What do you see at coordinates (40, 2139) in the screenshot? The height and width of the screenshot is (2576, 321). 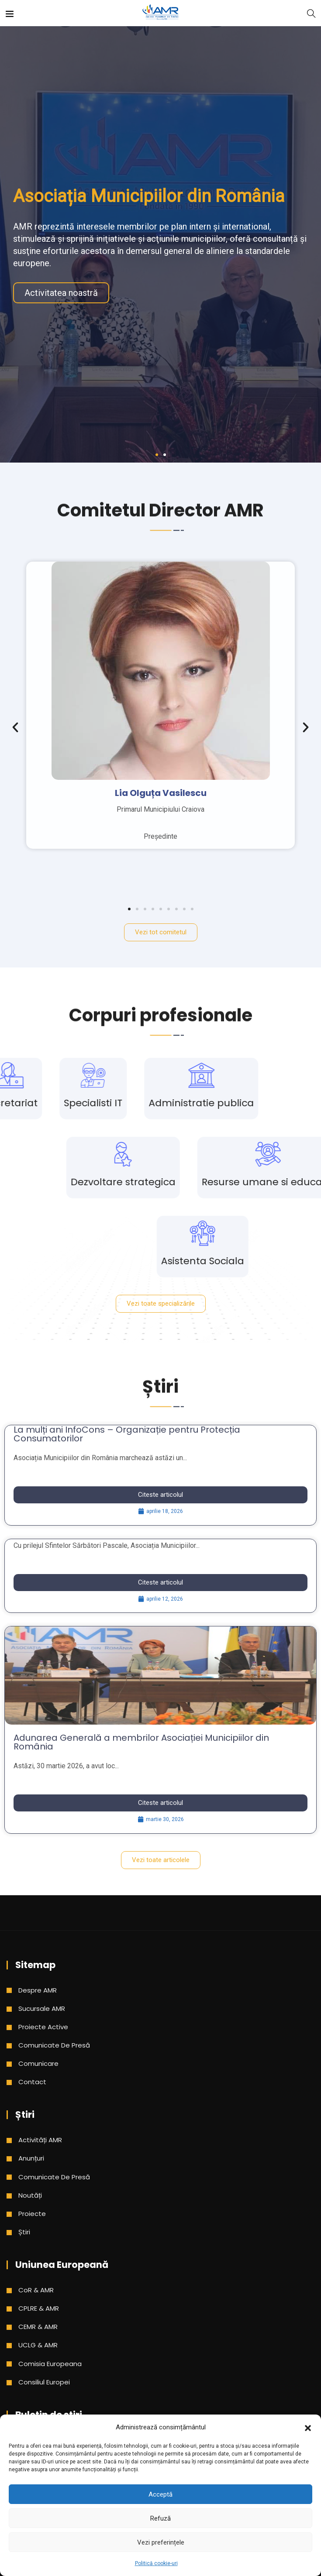 I see `Activități AMR` at bounding box center [40, 2139].